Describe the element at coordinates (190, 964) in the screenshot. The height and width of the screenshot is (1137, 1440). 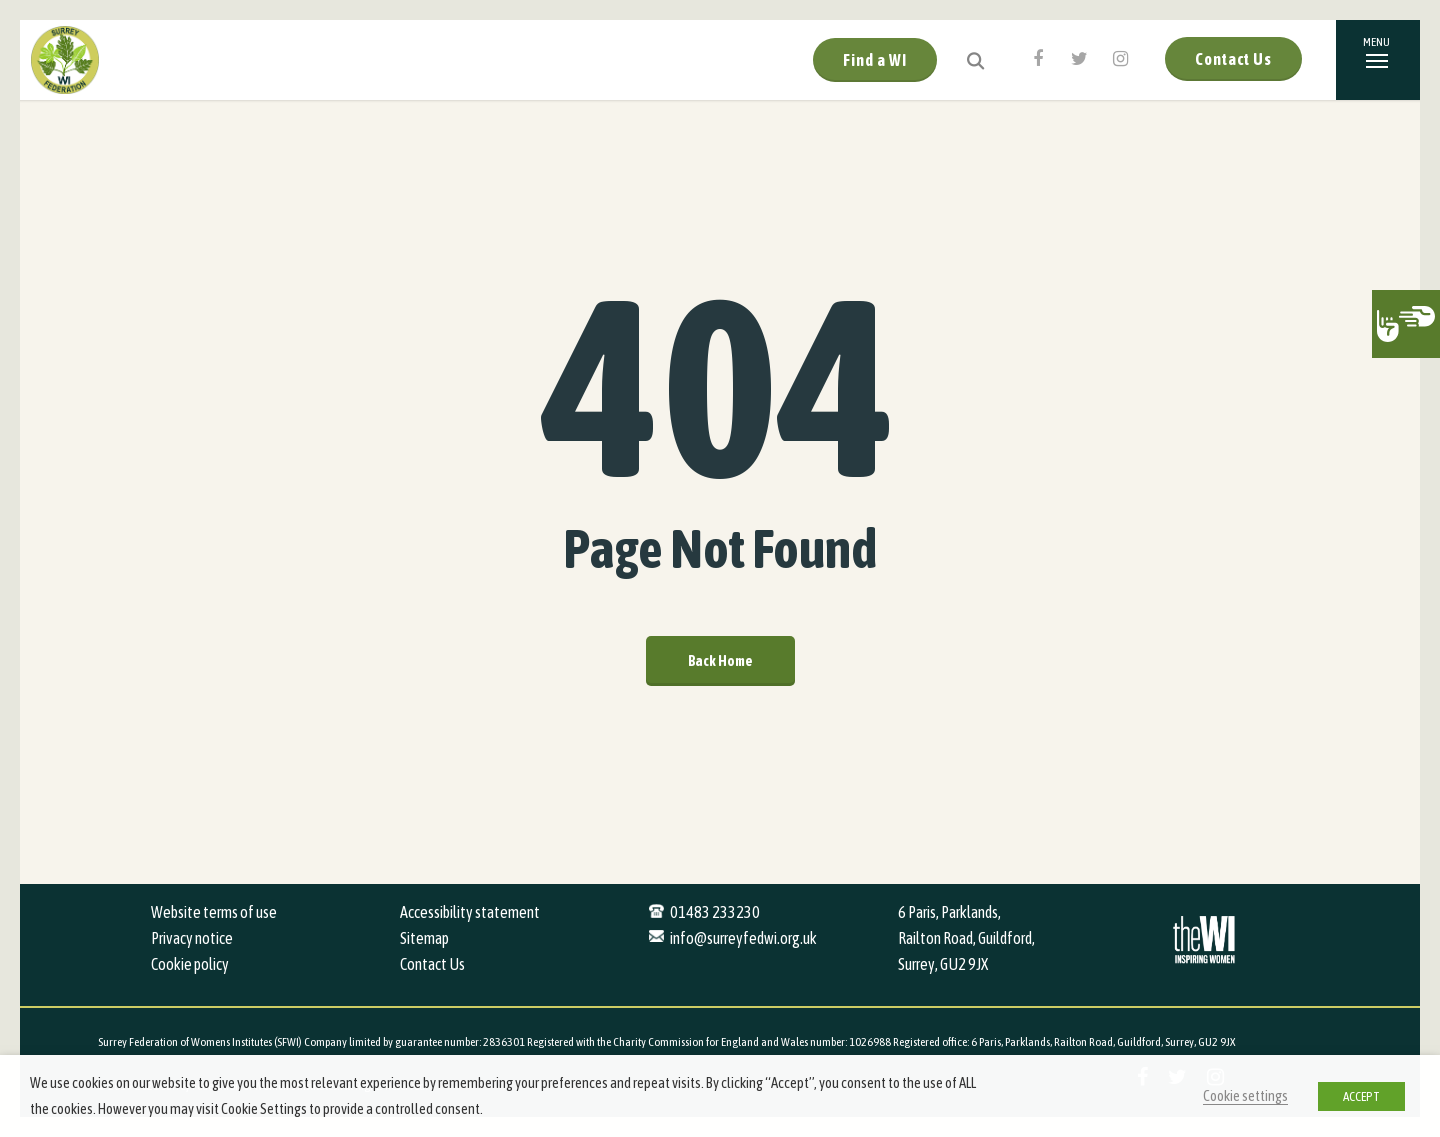
I see `Cookie policy` at that location.